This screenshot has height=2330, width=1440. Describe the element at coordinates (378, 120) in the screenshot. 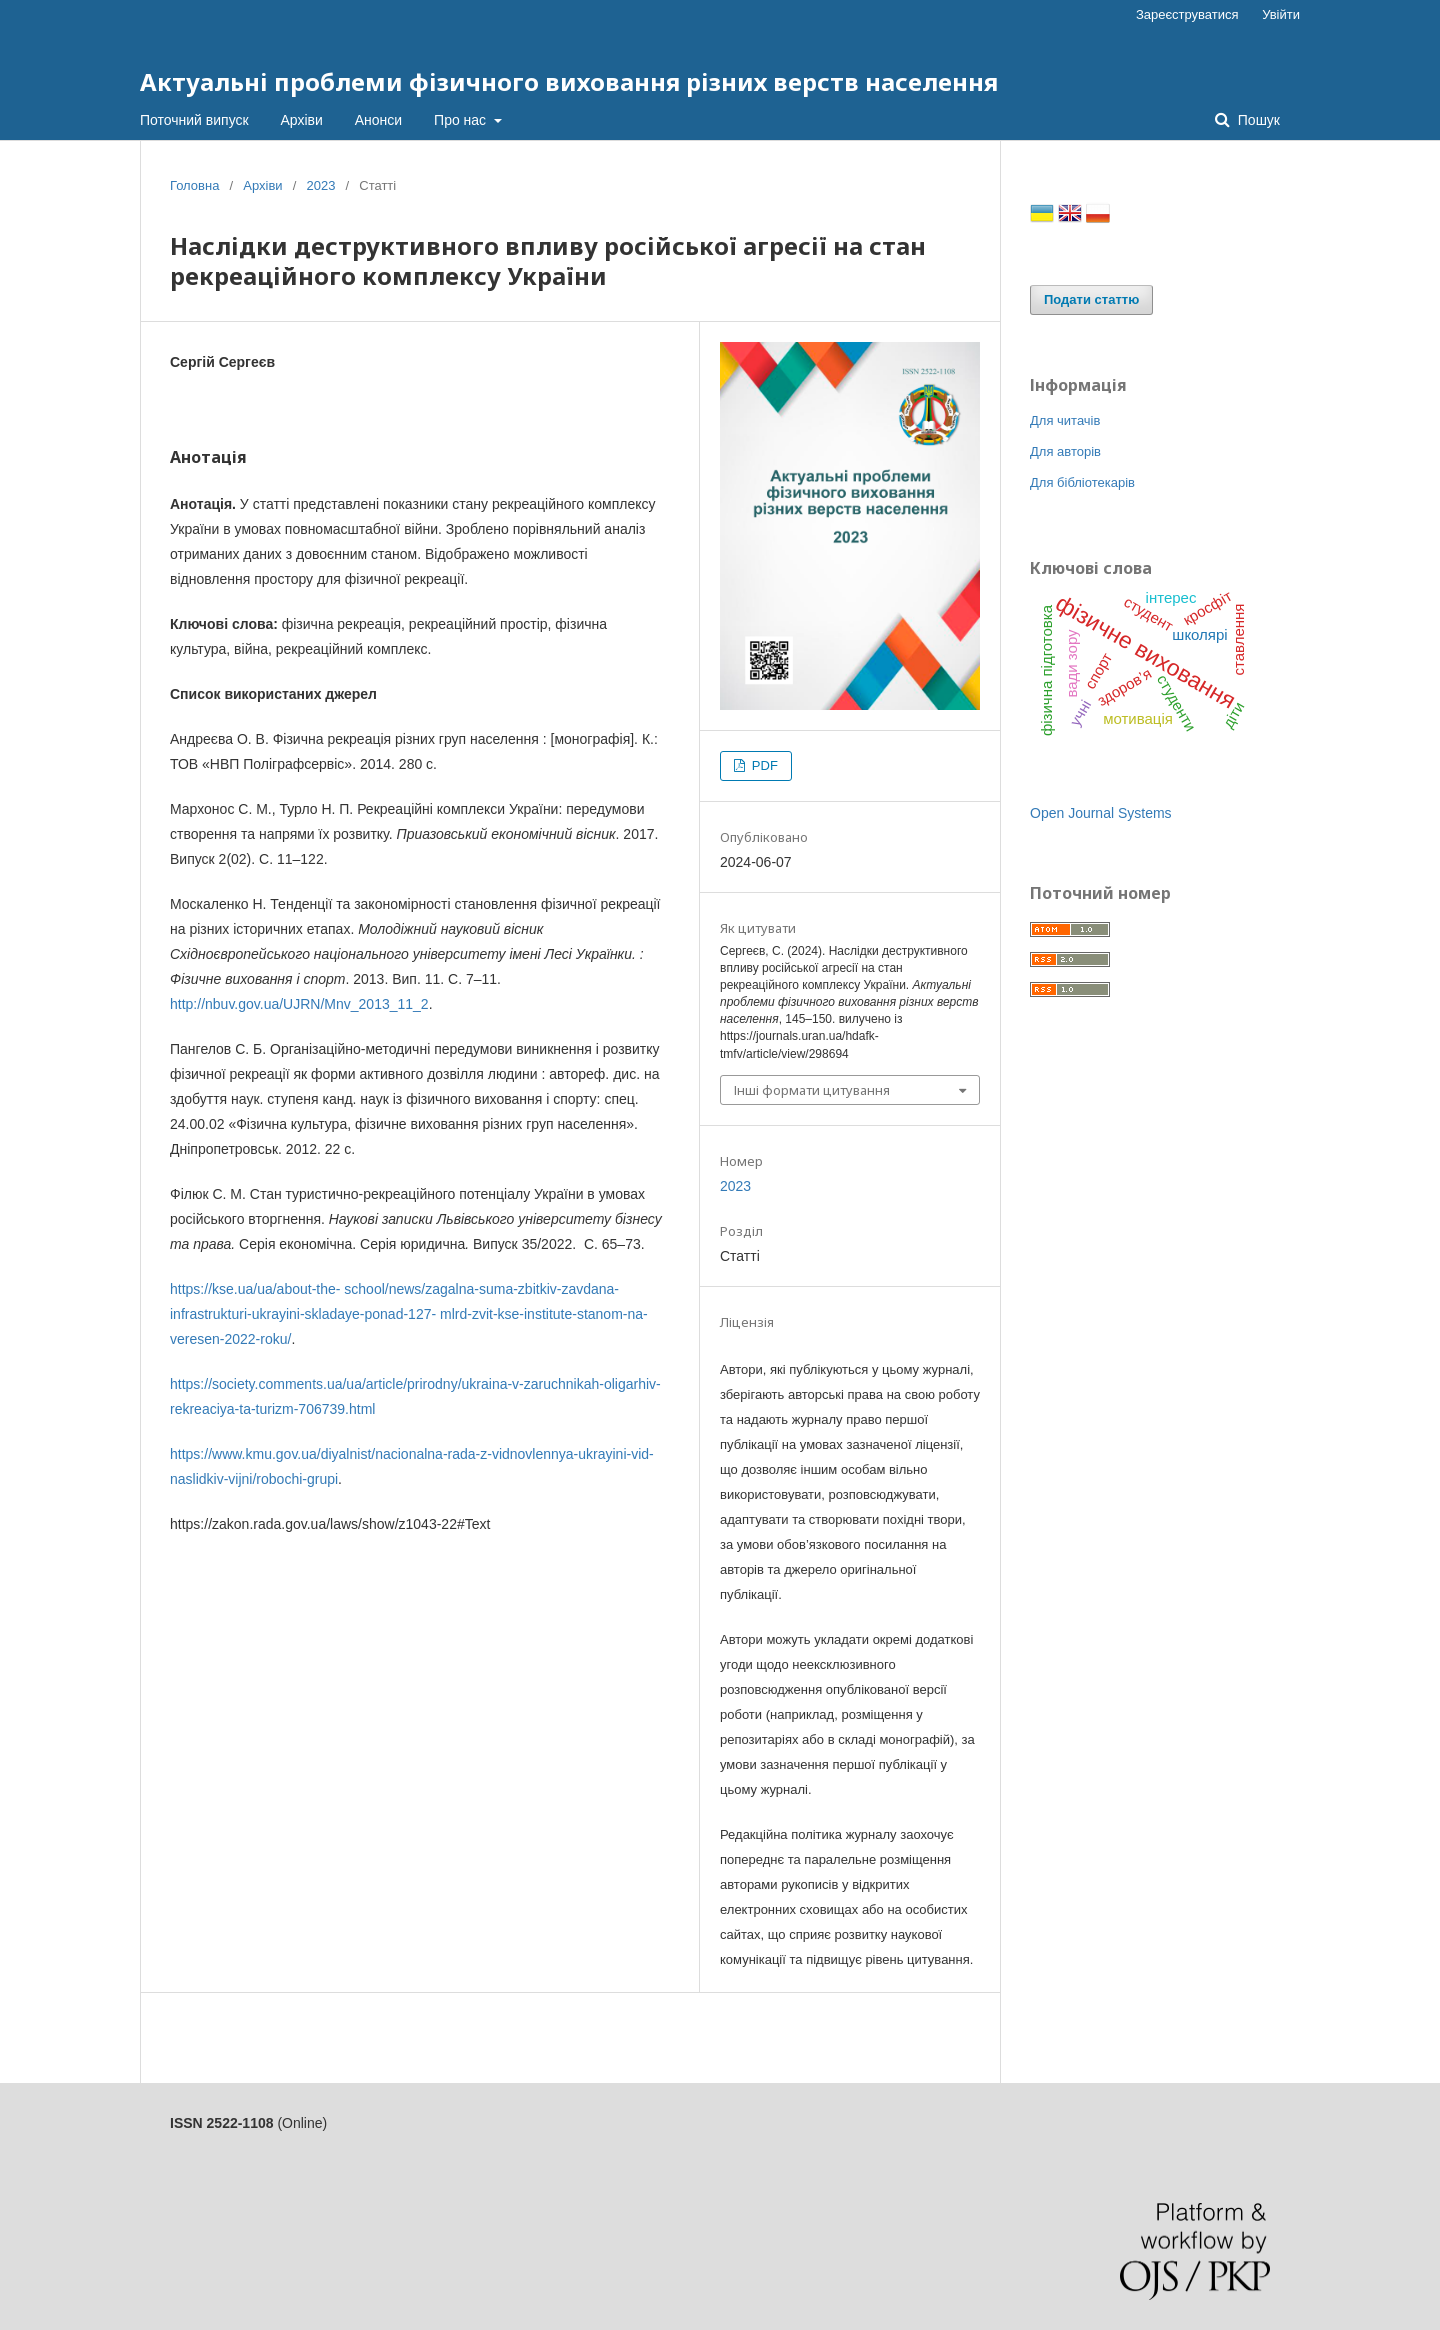

I see `Анонси` at that location.